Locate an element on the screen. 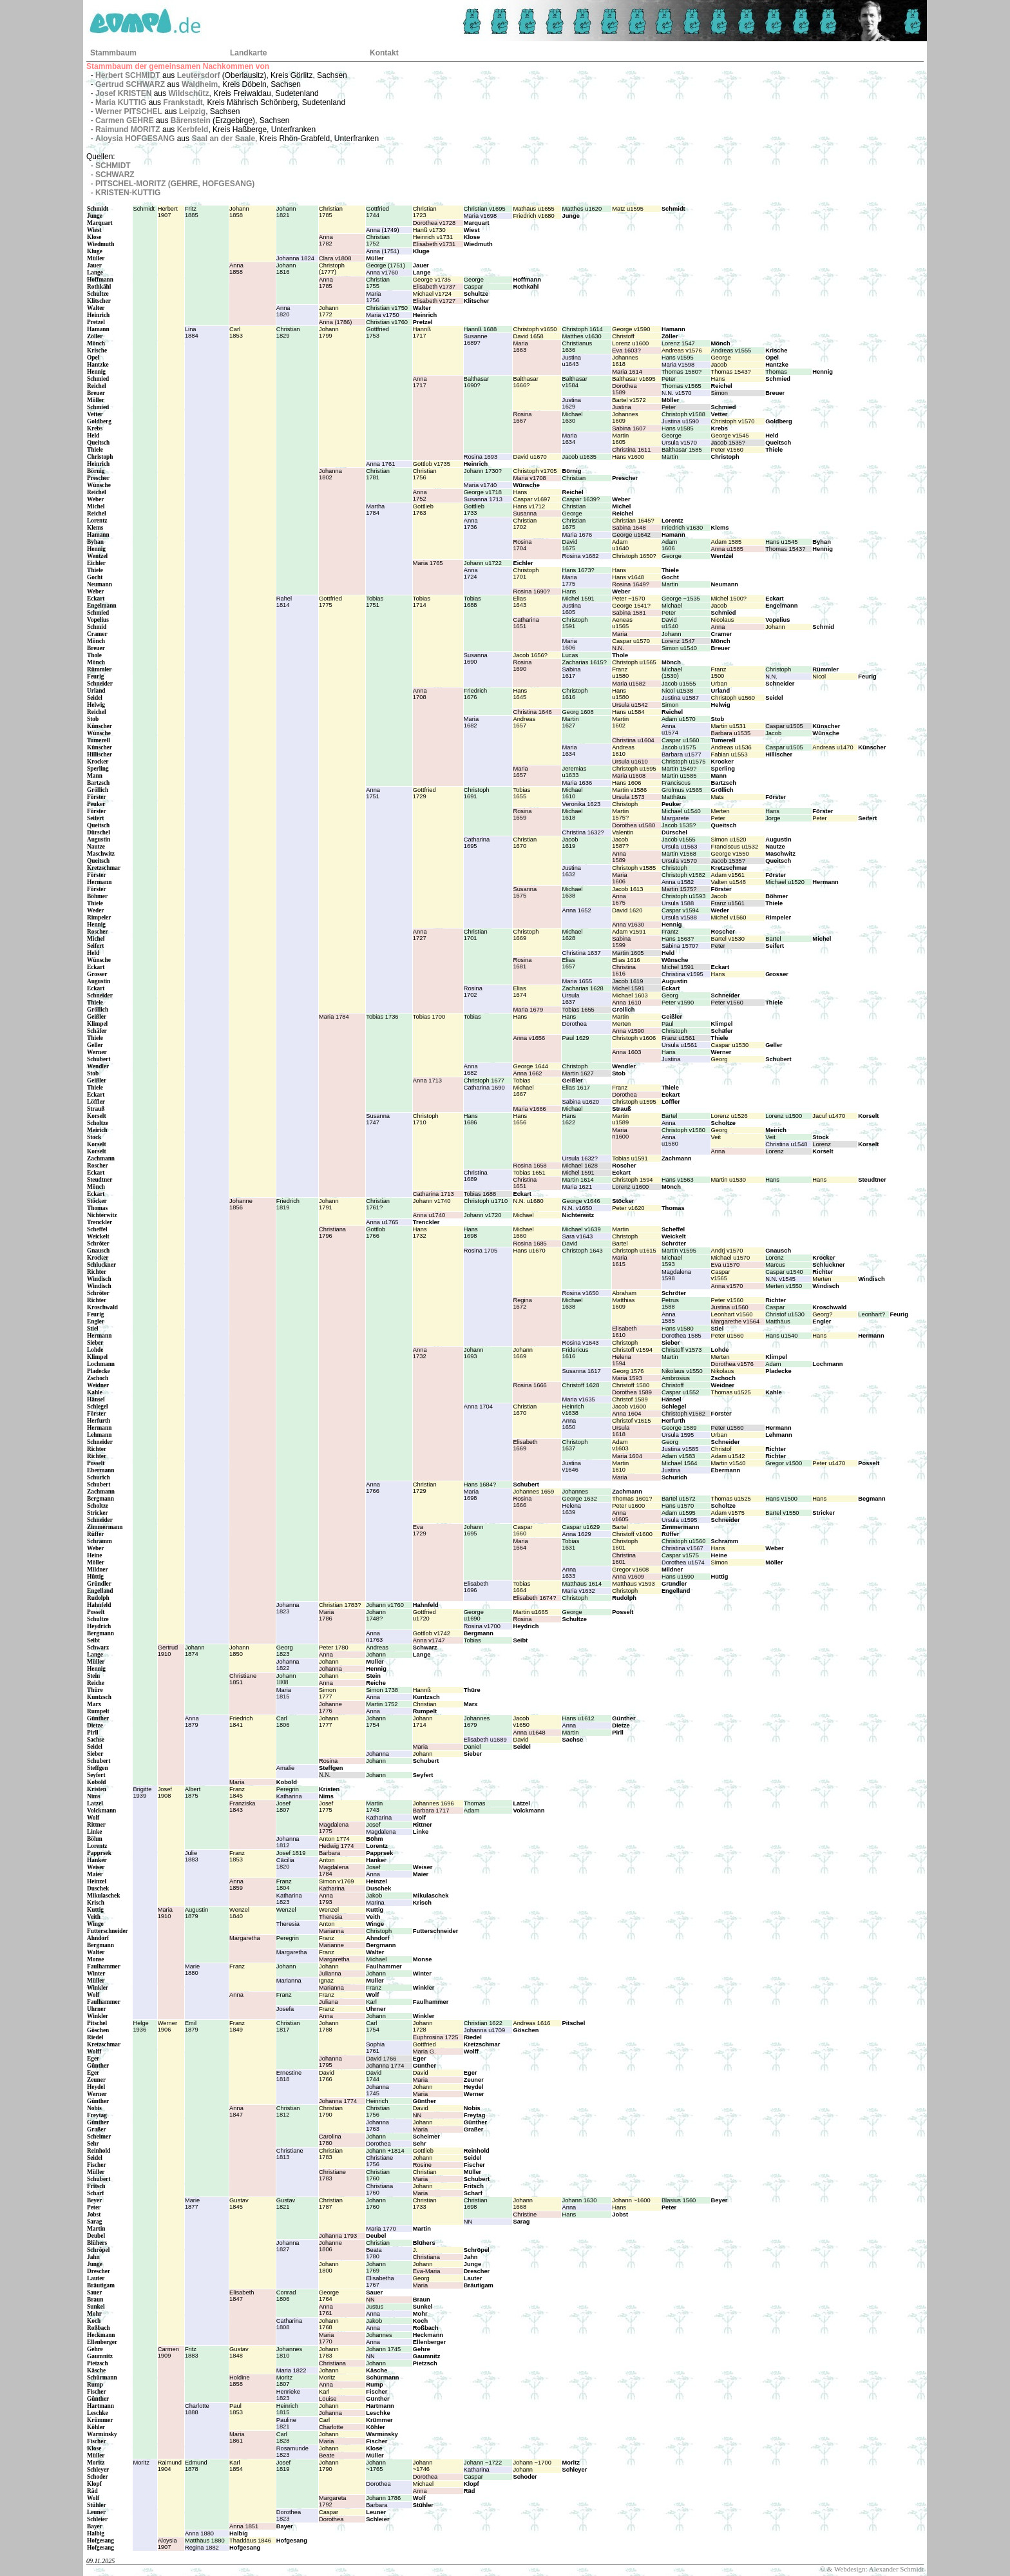  George1764 is located at coordinates (329, 2295).